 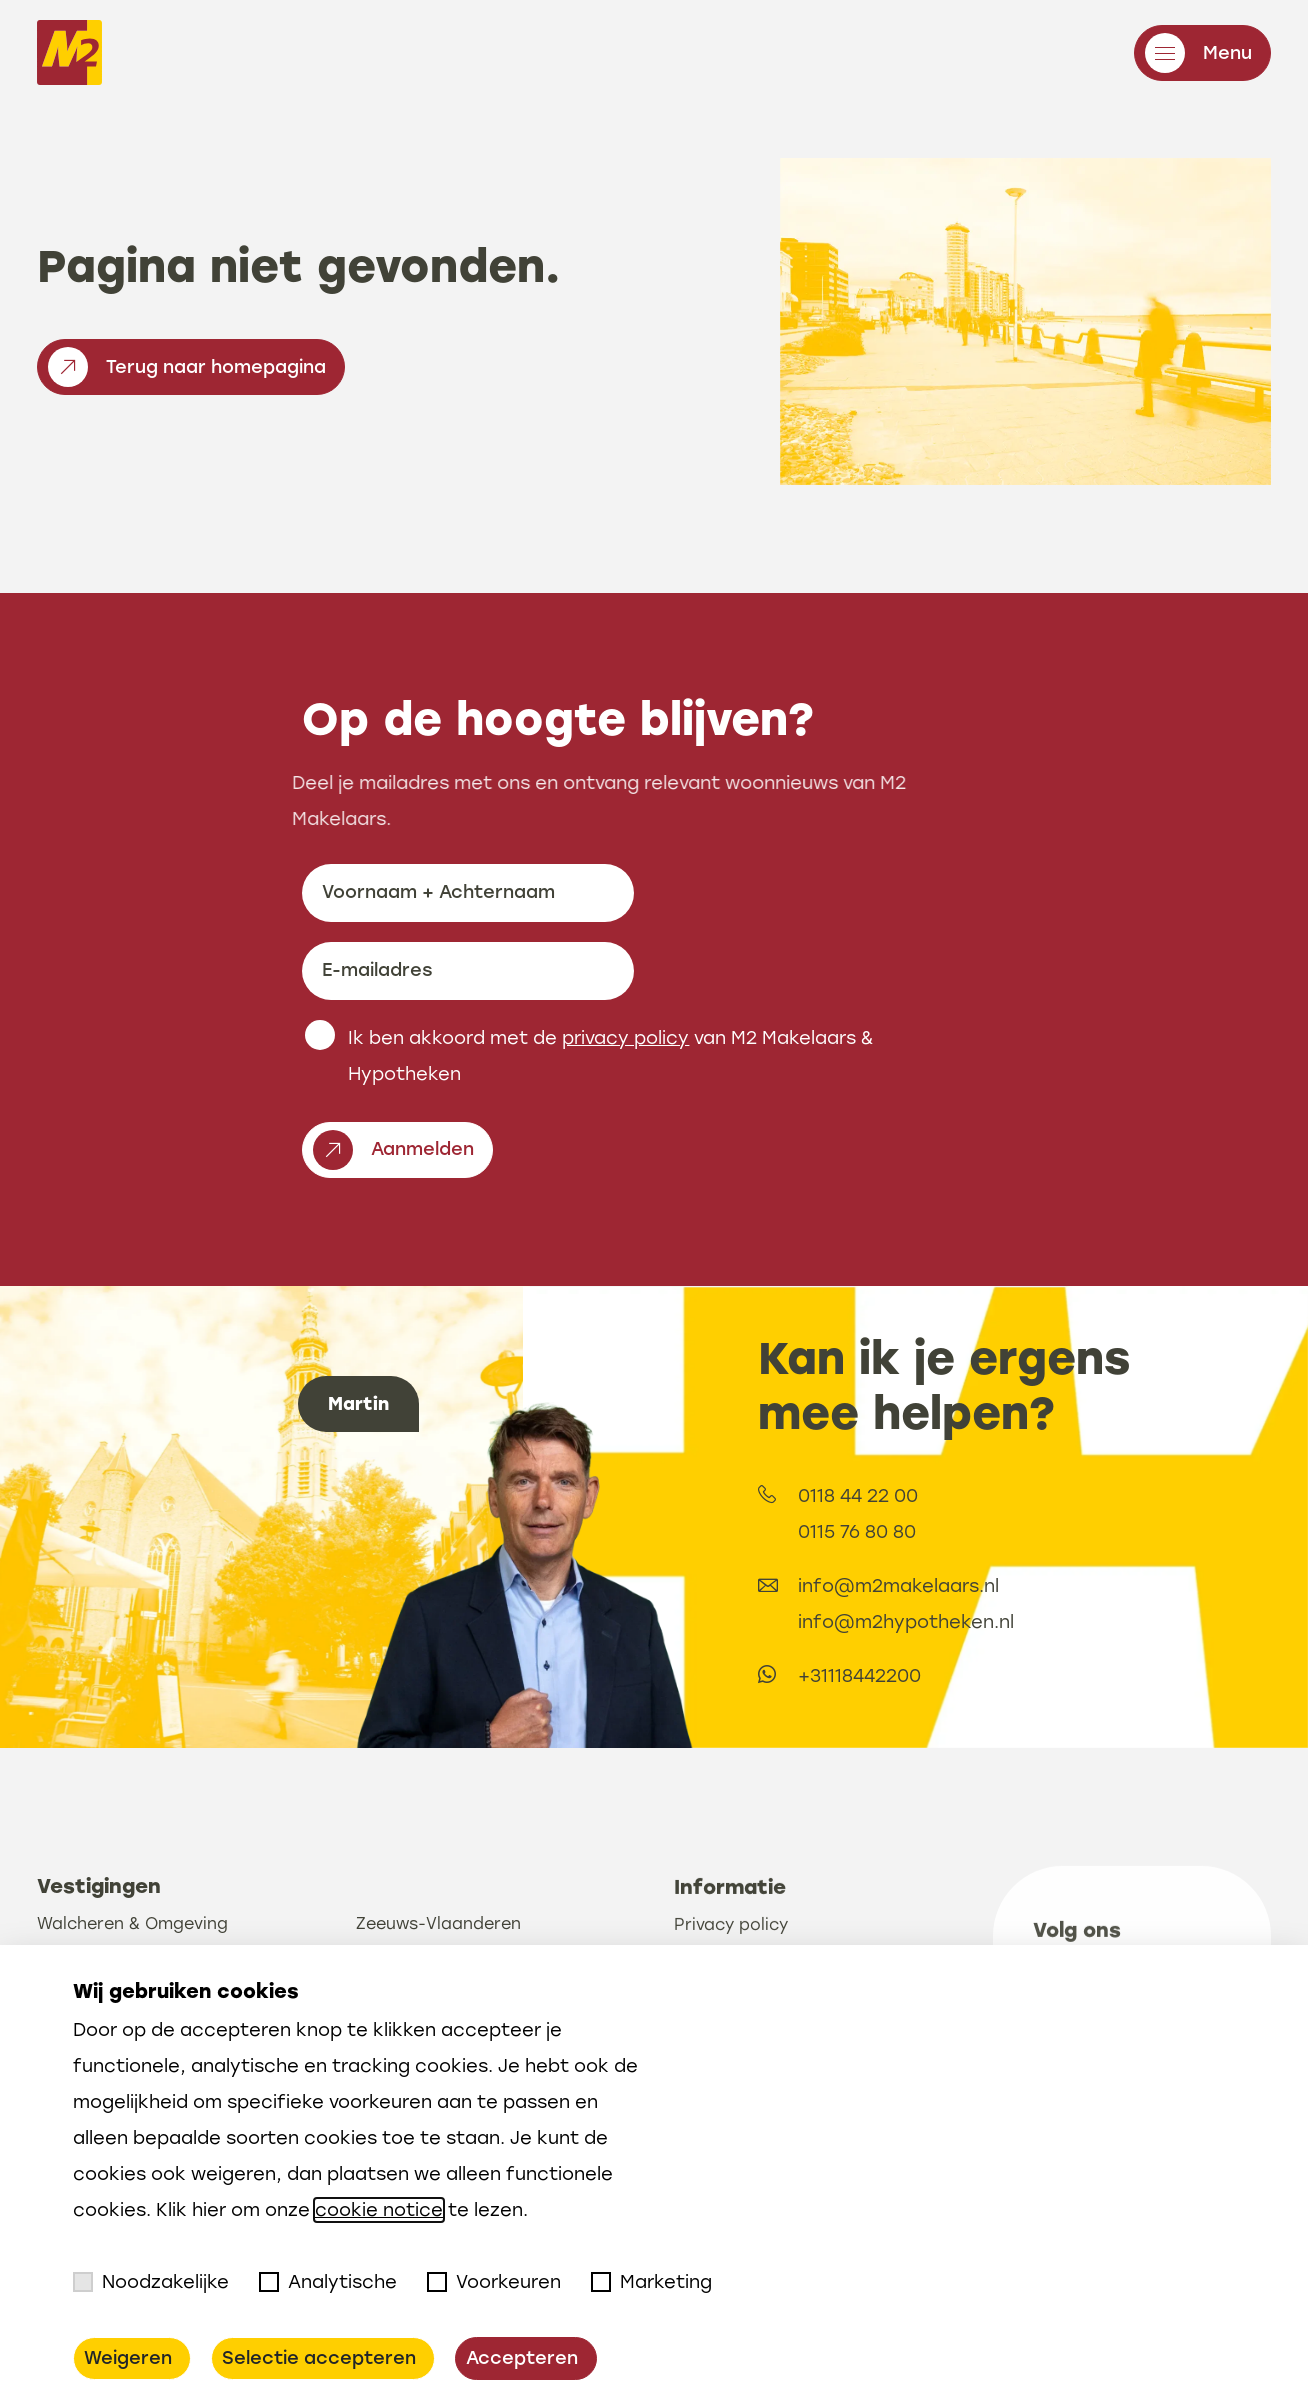 I want to click on Selectie accepteren, so click(x=319, y=2358).